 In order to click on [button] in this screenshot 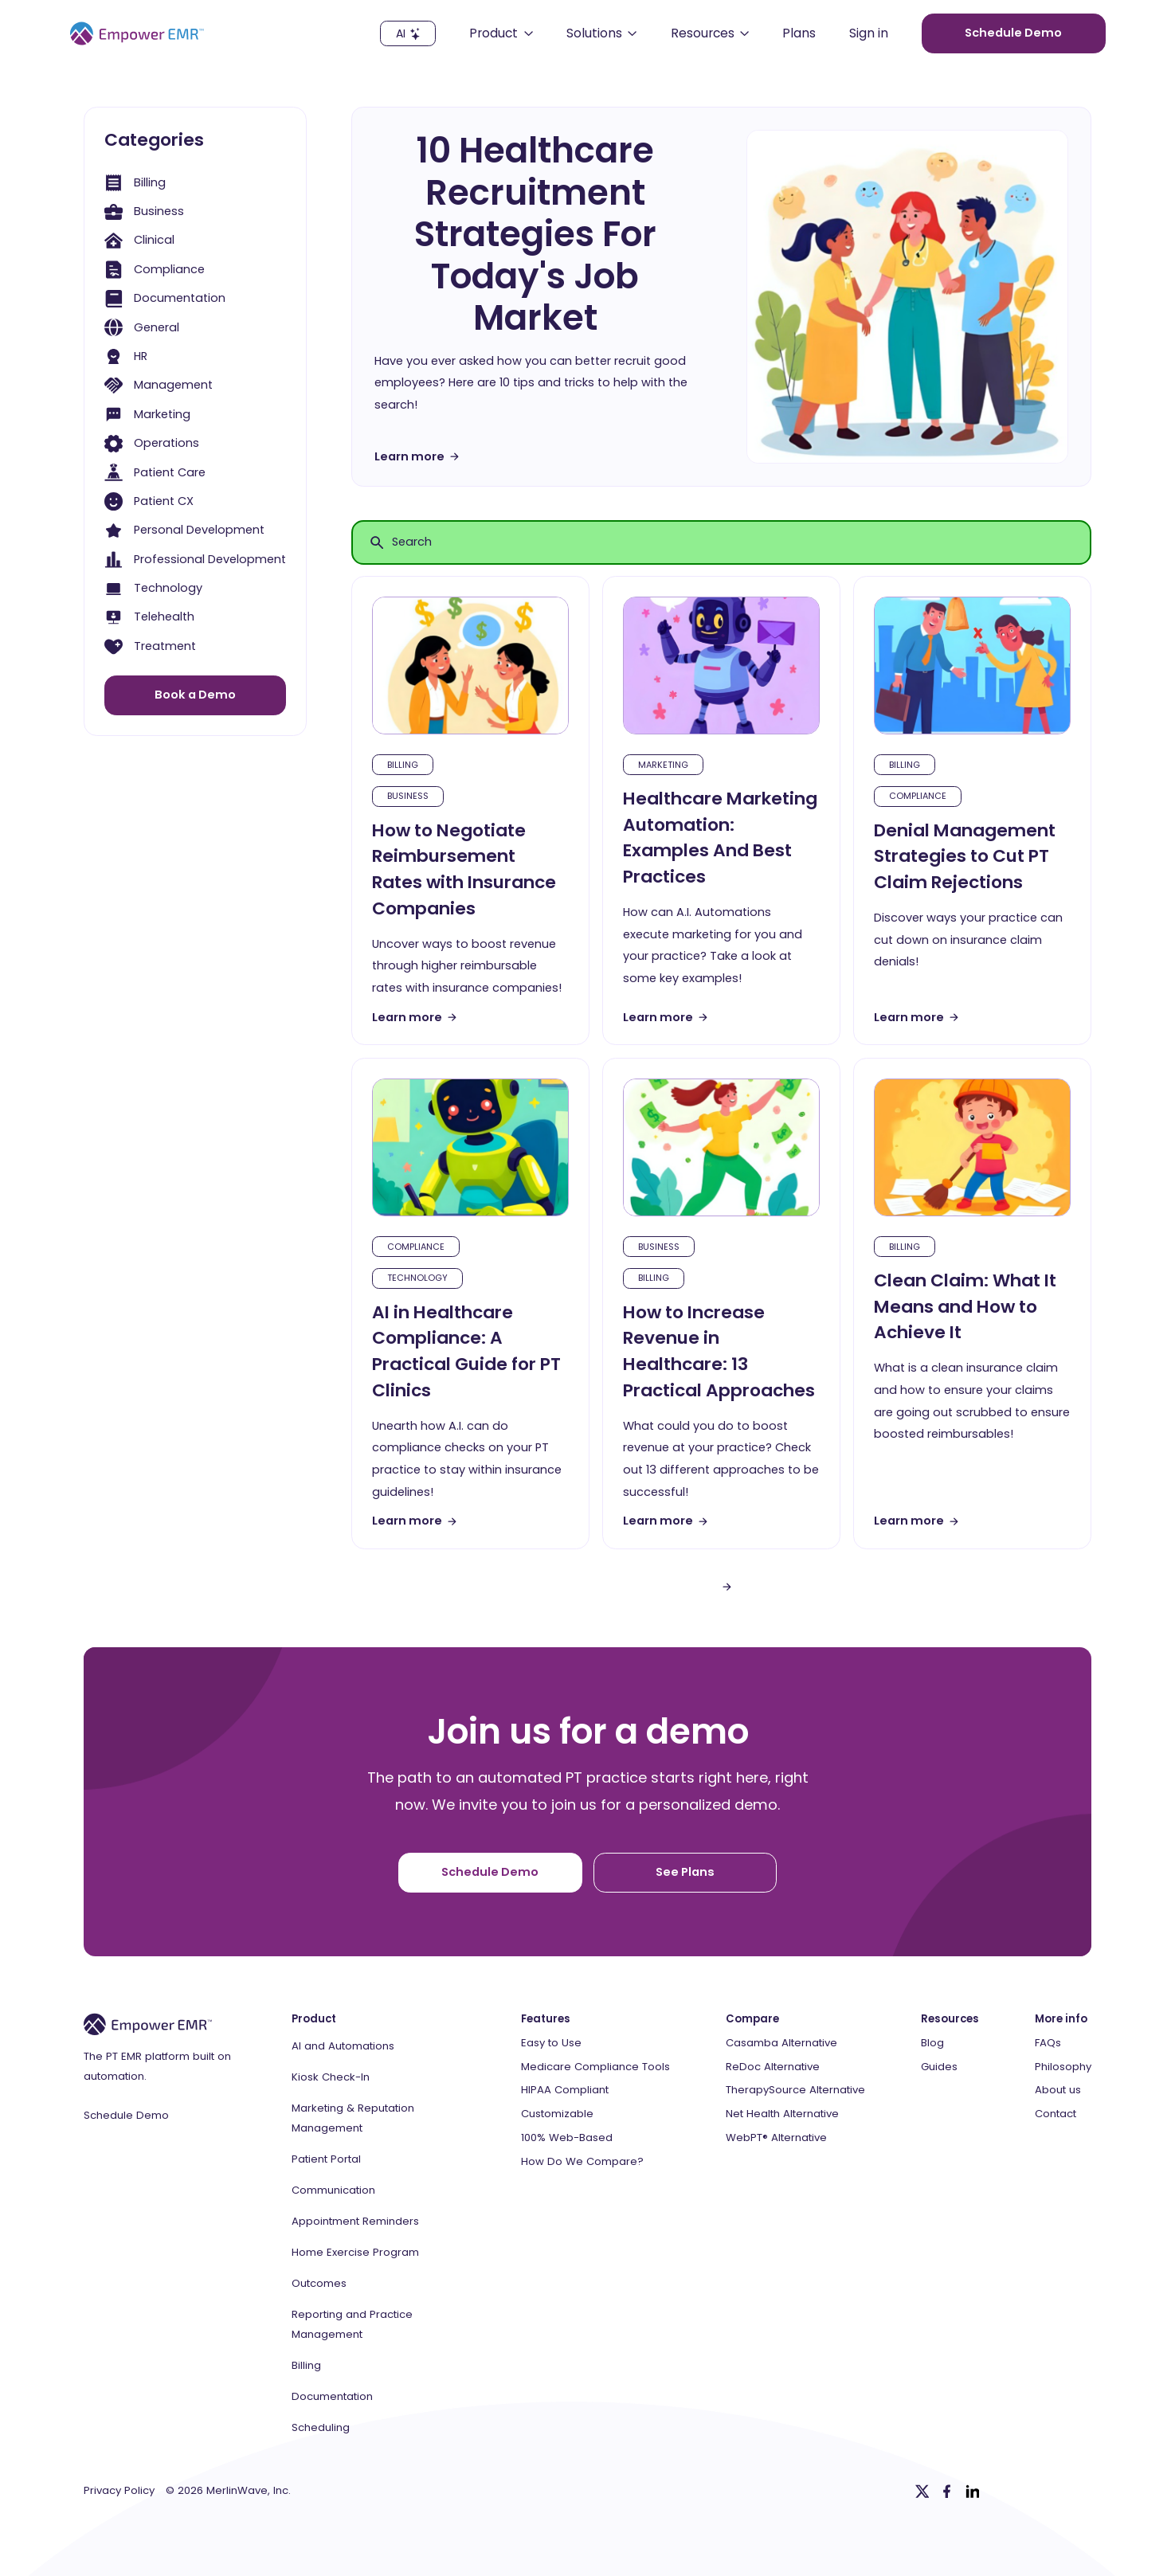, I will do `click(501, 33)`.